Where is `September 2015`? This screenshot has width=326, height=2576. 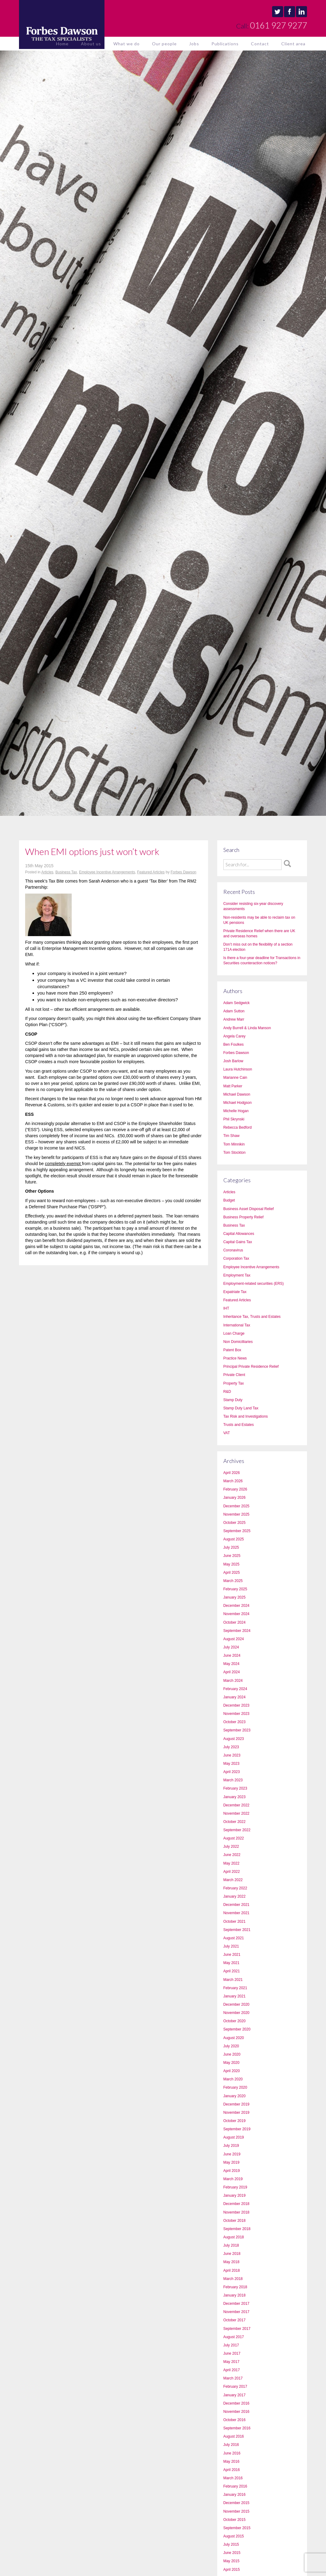
September 2015 is located at coordinates (237, 2528).